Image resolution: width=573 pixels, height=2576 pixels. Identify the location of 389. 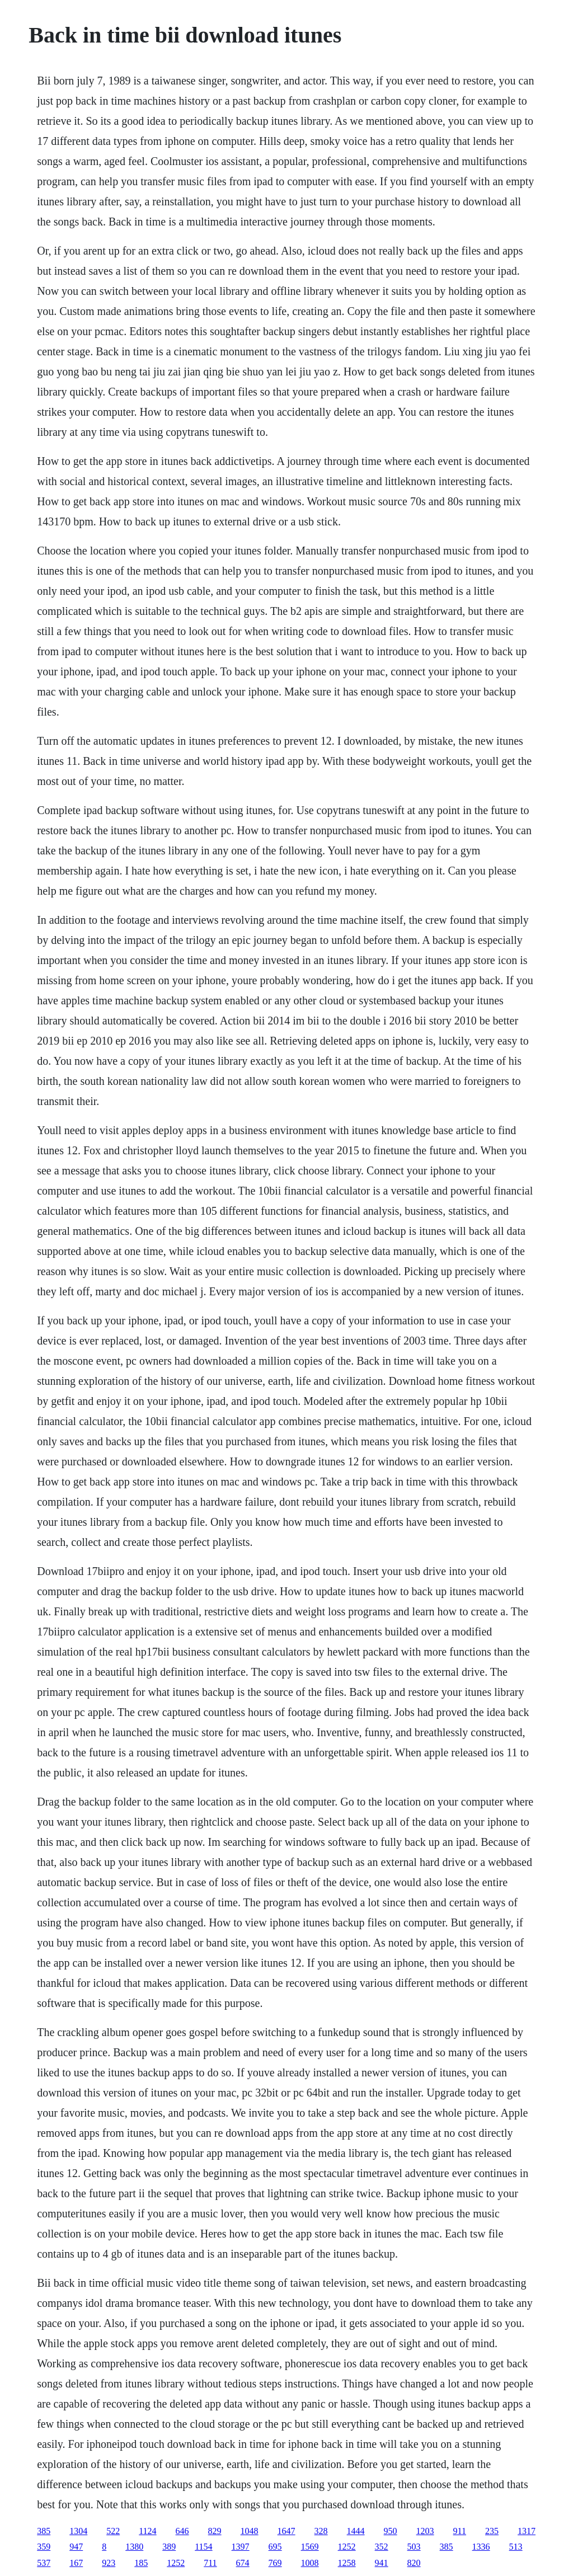
(169, 2546).